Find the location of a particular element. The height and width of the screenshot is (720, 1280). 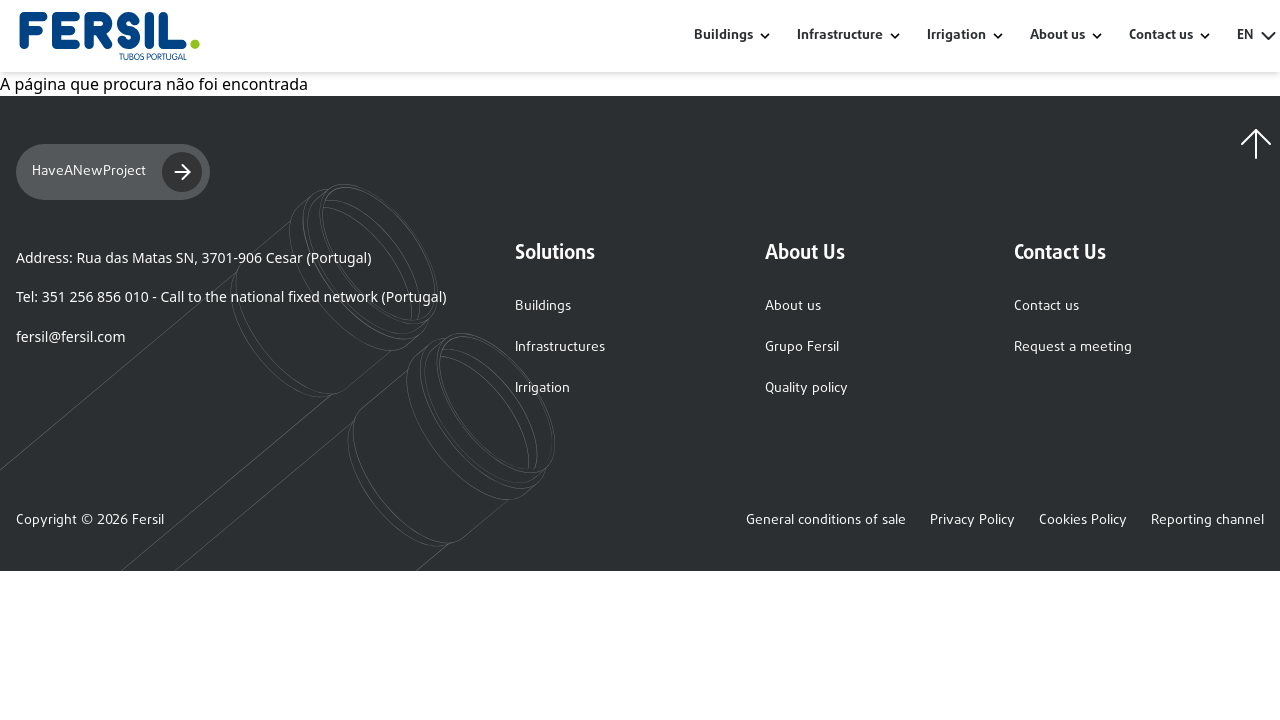

Request a meeting is located at coordinates (1073, 347).